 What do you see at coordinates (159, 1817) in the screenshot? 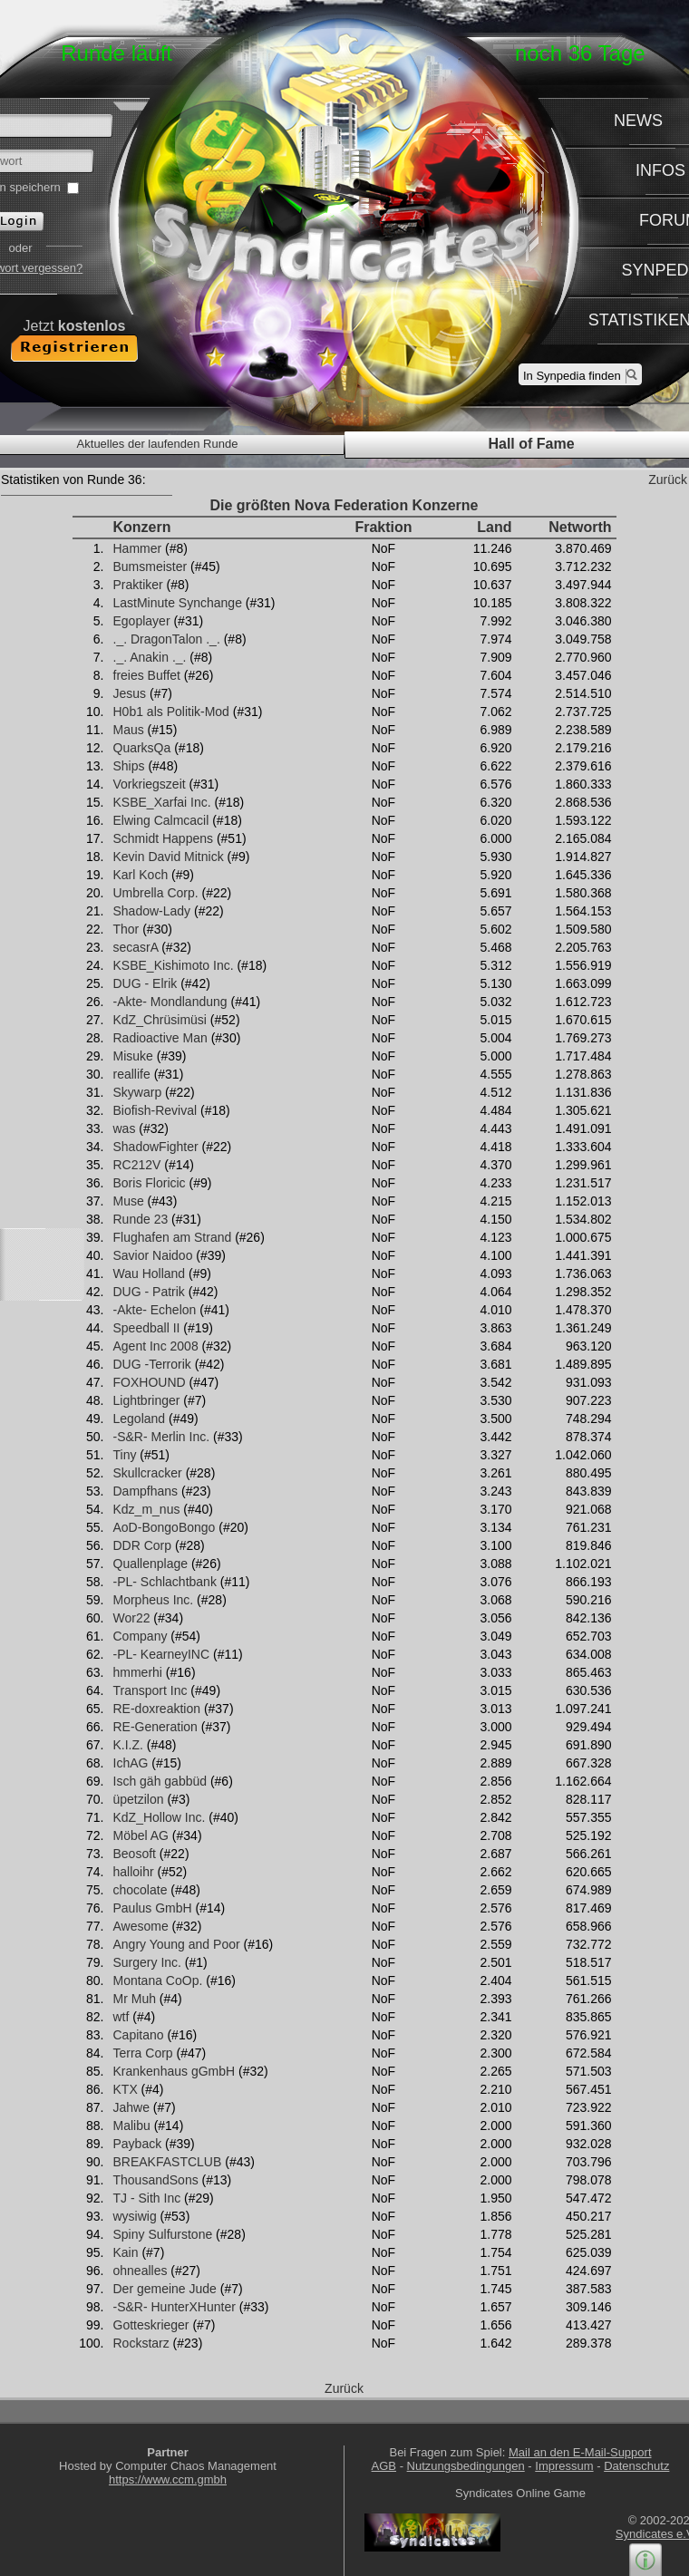
I see `KdZ_Hollow Inc.` at bounding box center [159, 1817].